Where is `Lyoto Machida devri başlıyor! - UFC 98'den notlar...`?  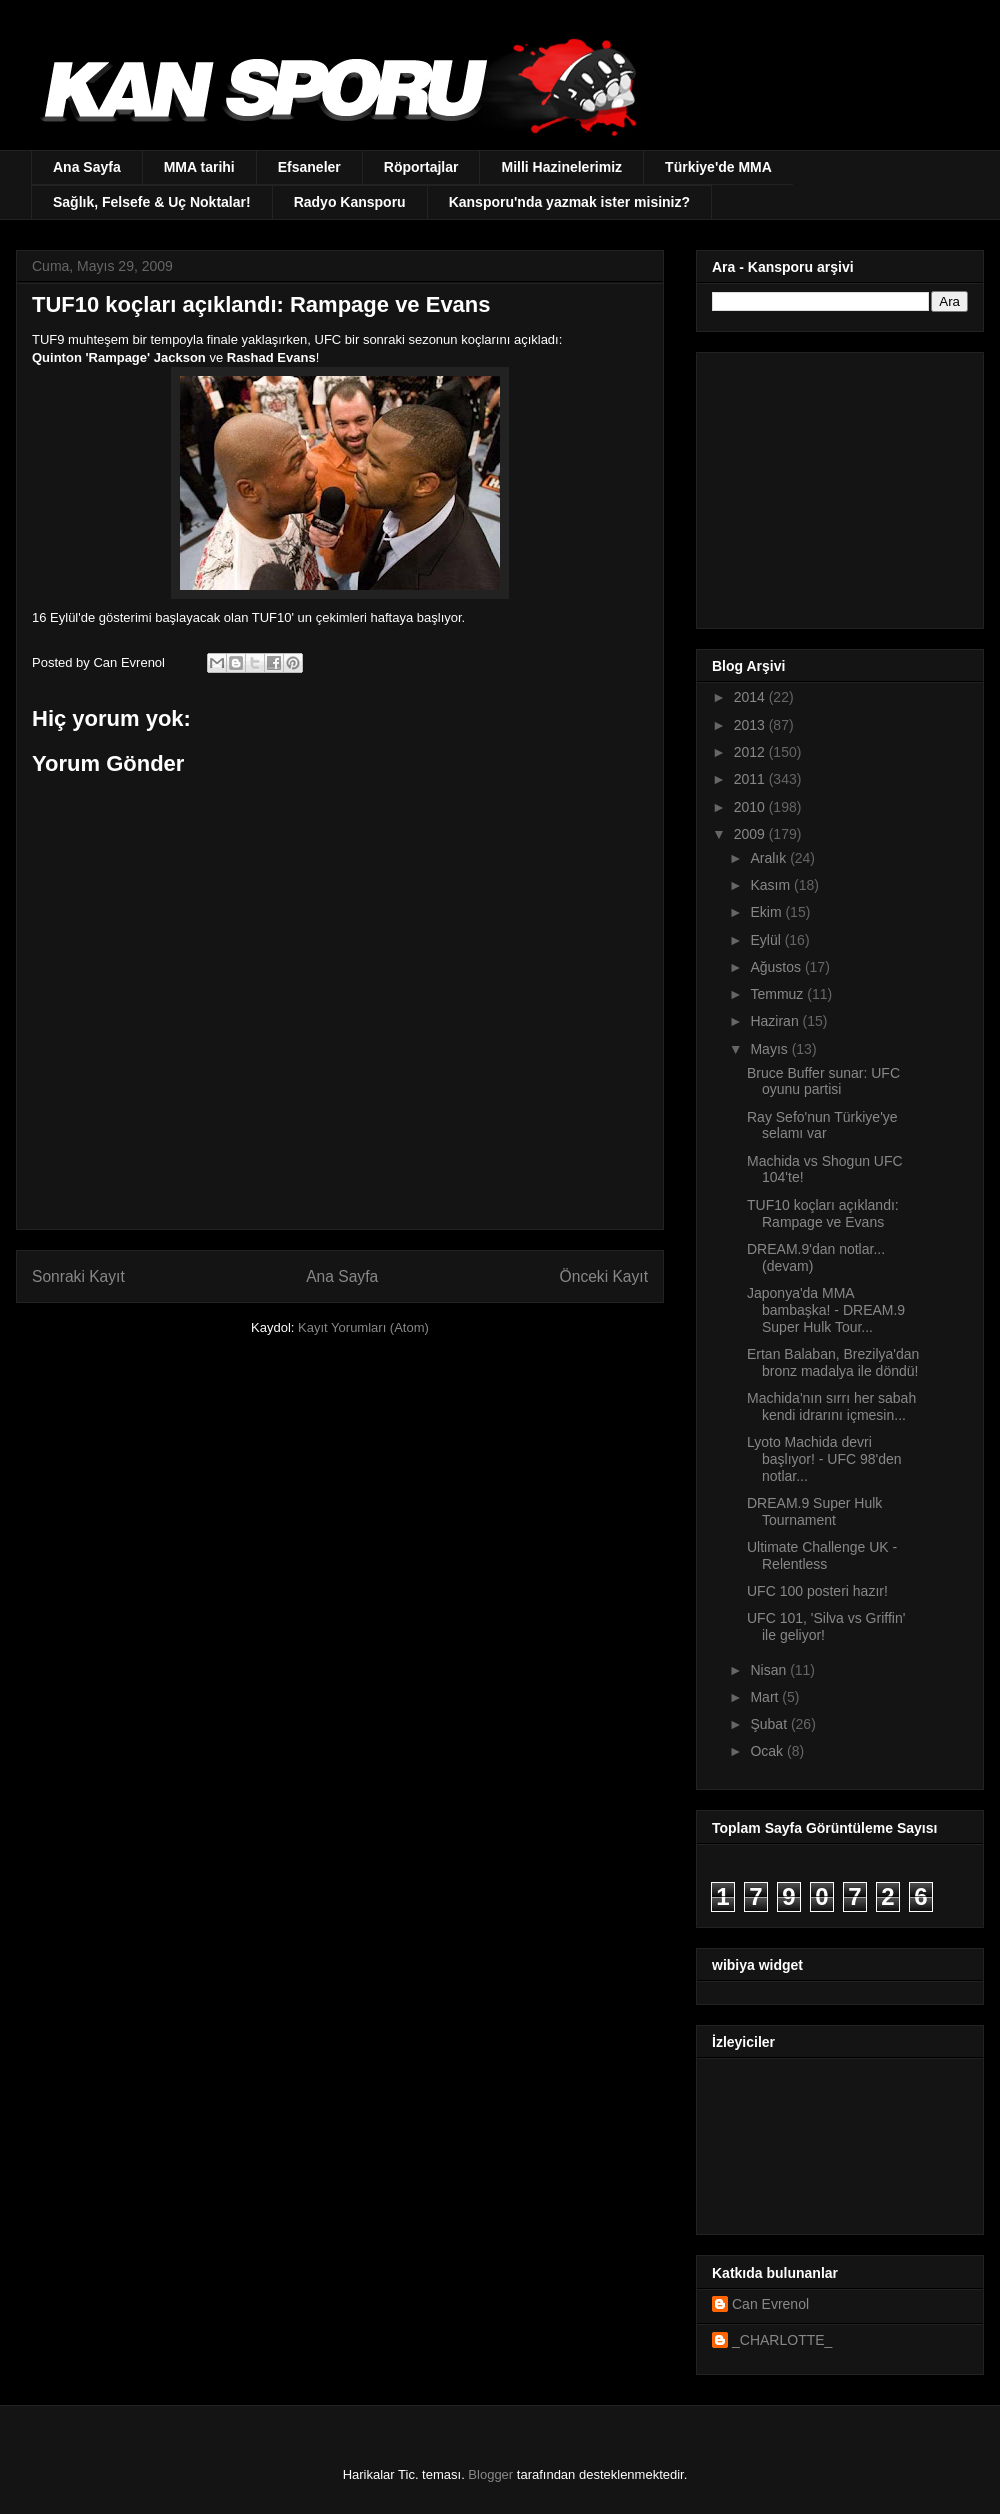
Lyoto Machida devri başlıyor! - UFC 98'den notlar... is located at coordinates (824, 1459).